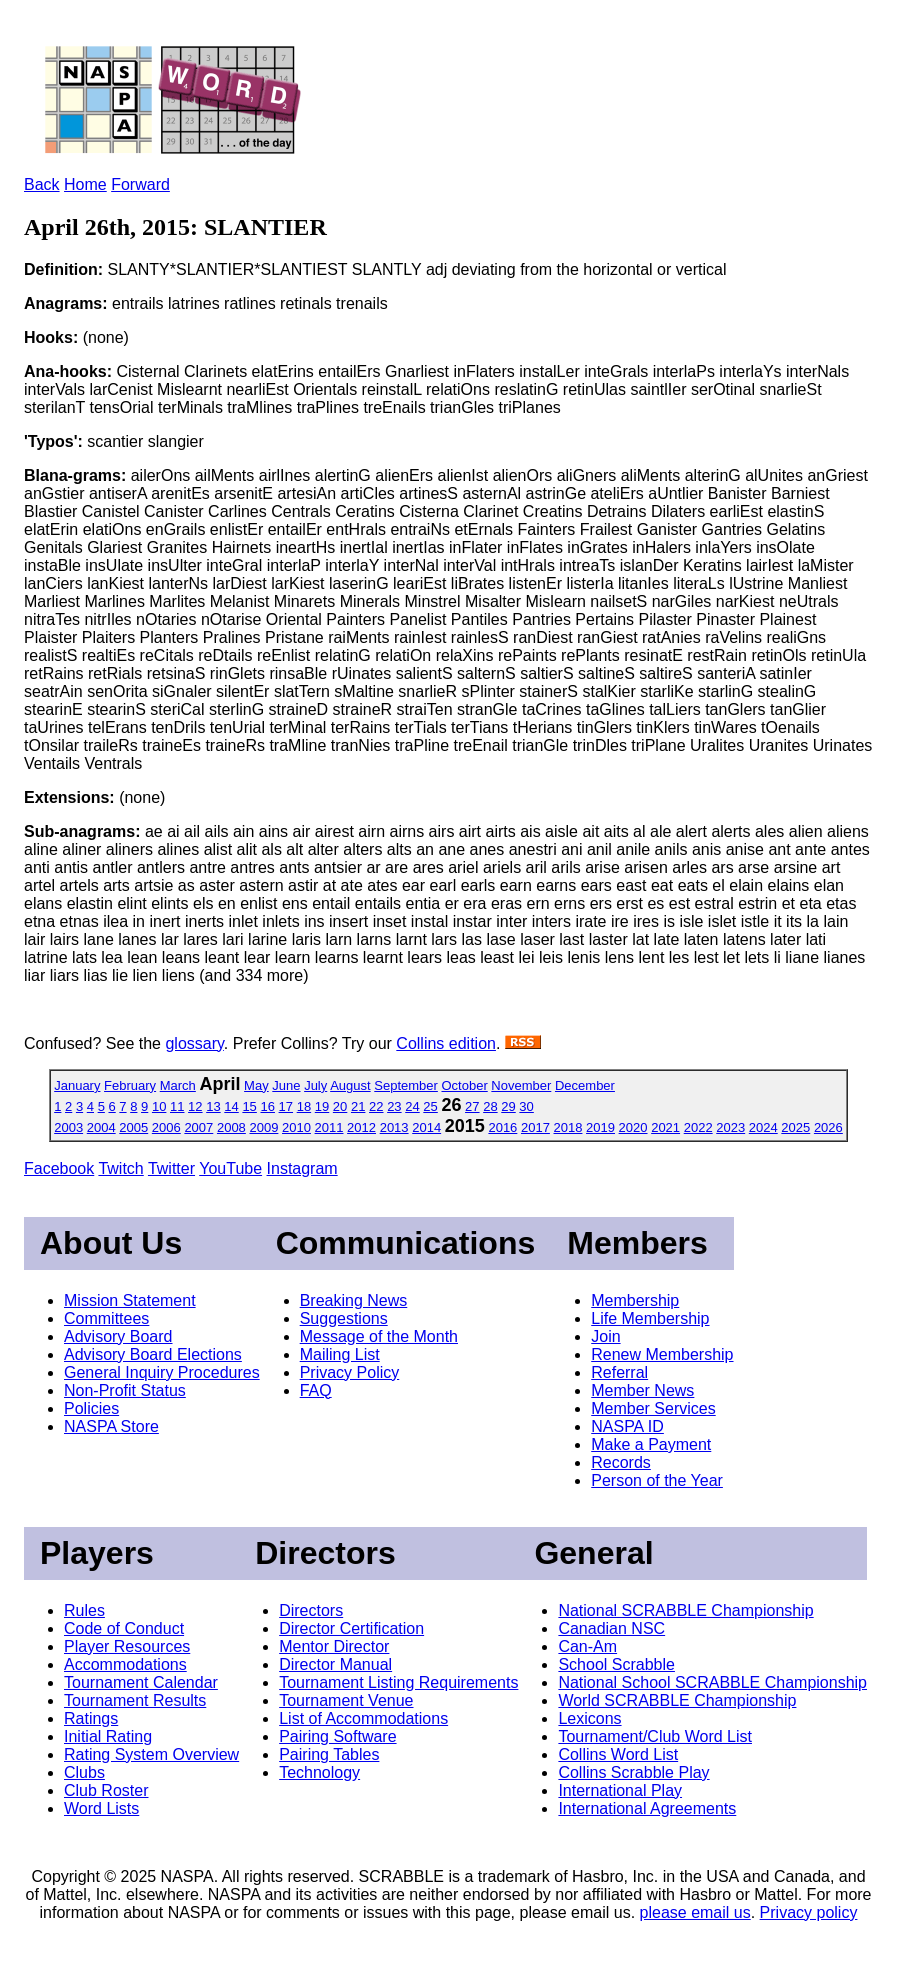 The width and height of the screenshot is (897, 1980). I want to click on Can-Am, so click(587, 1646).